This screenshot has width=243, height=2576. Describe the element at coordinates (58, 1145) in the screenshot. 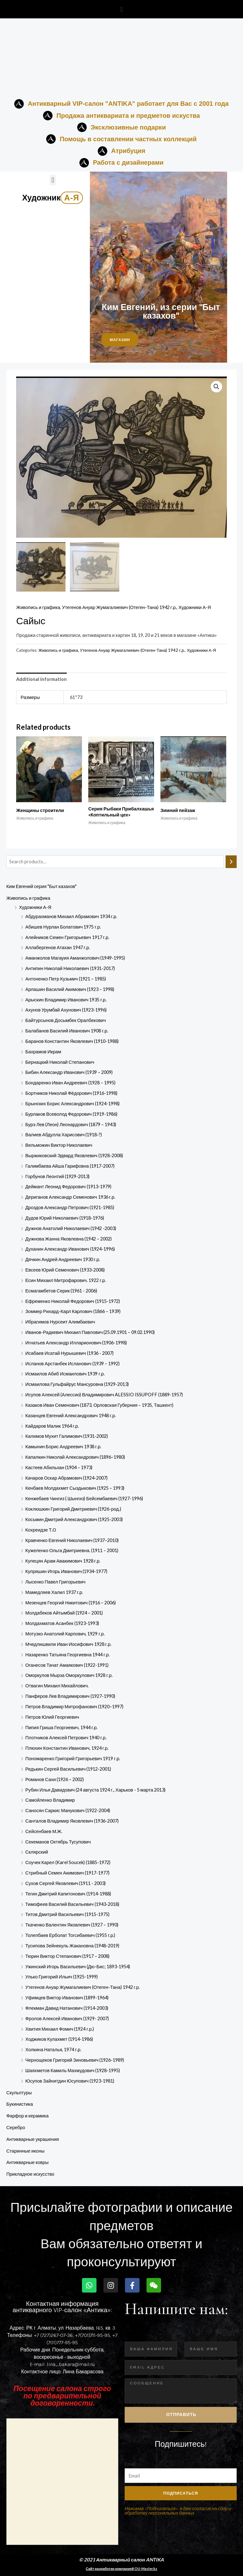

I see `Вельможин Виктор Николаевич` at that location.